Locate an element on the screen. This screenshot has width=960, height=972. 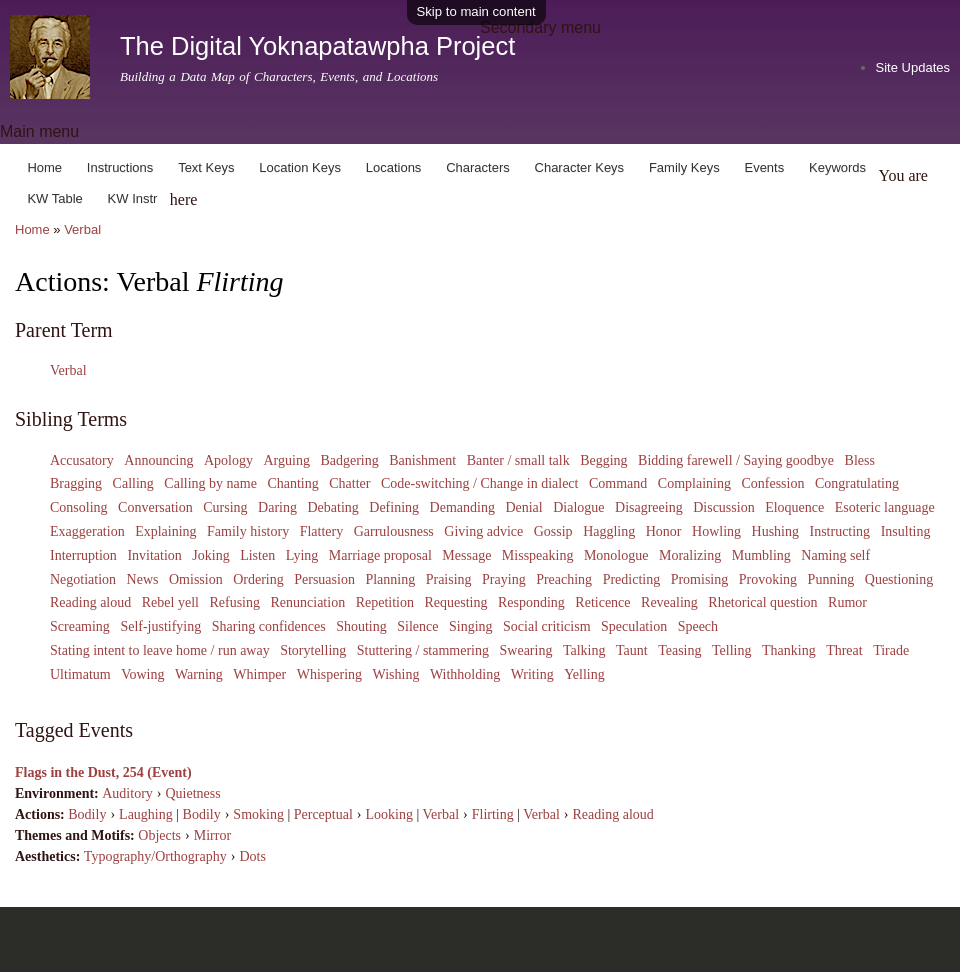
Garrulousness is located at coordinates (394, 531).